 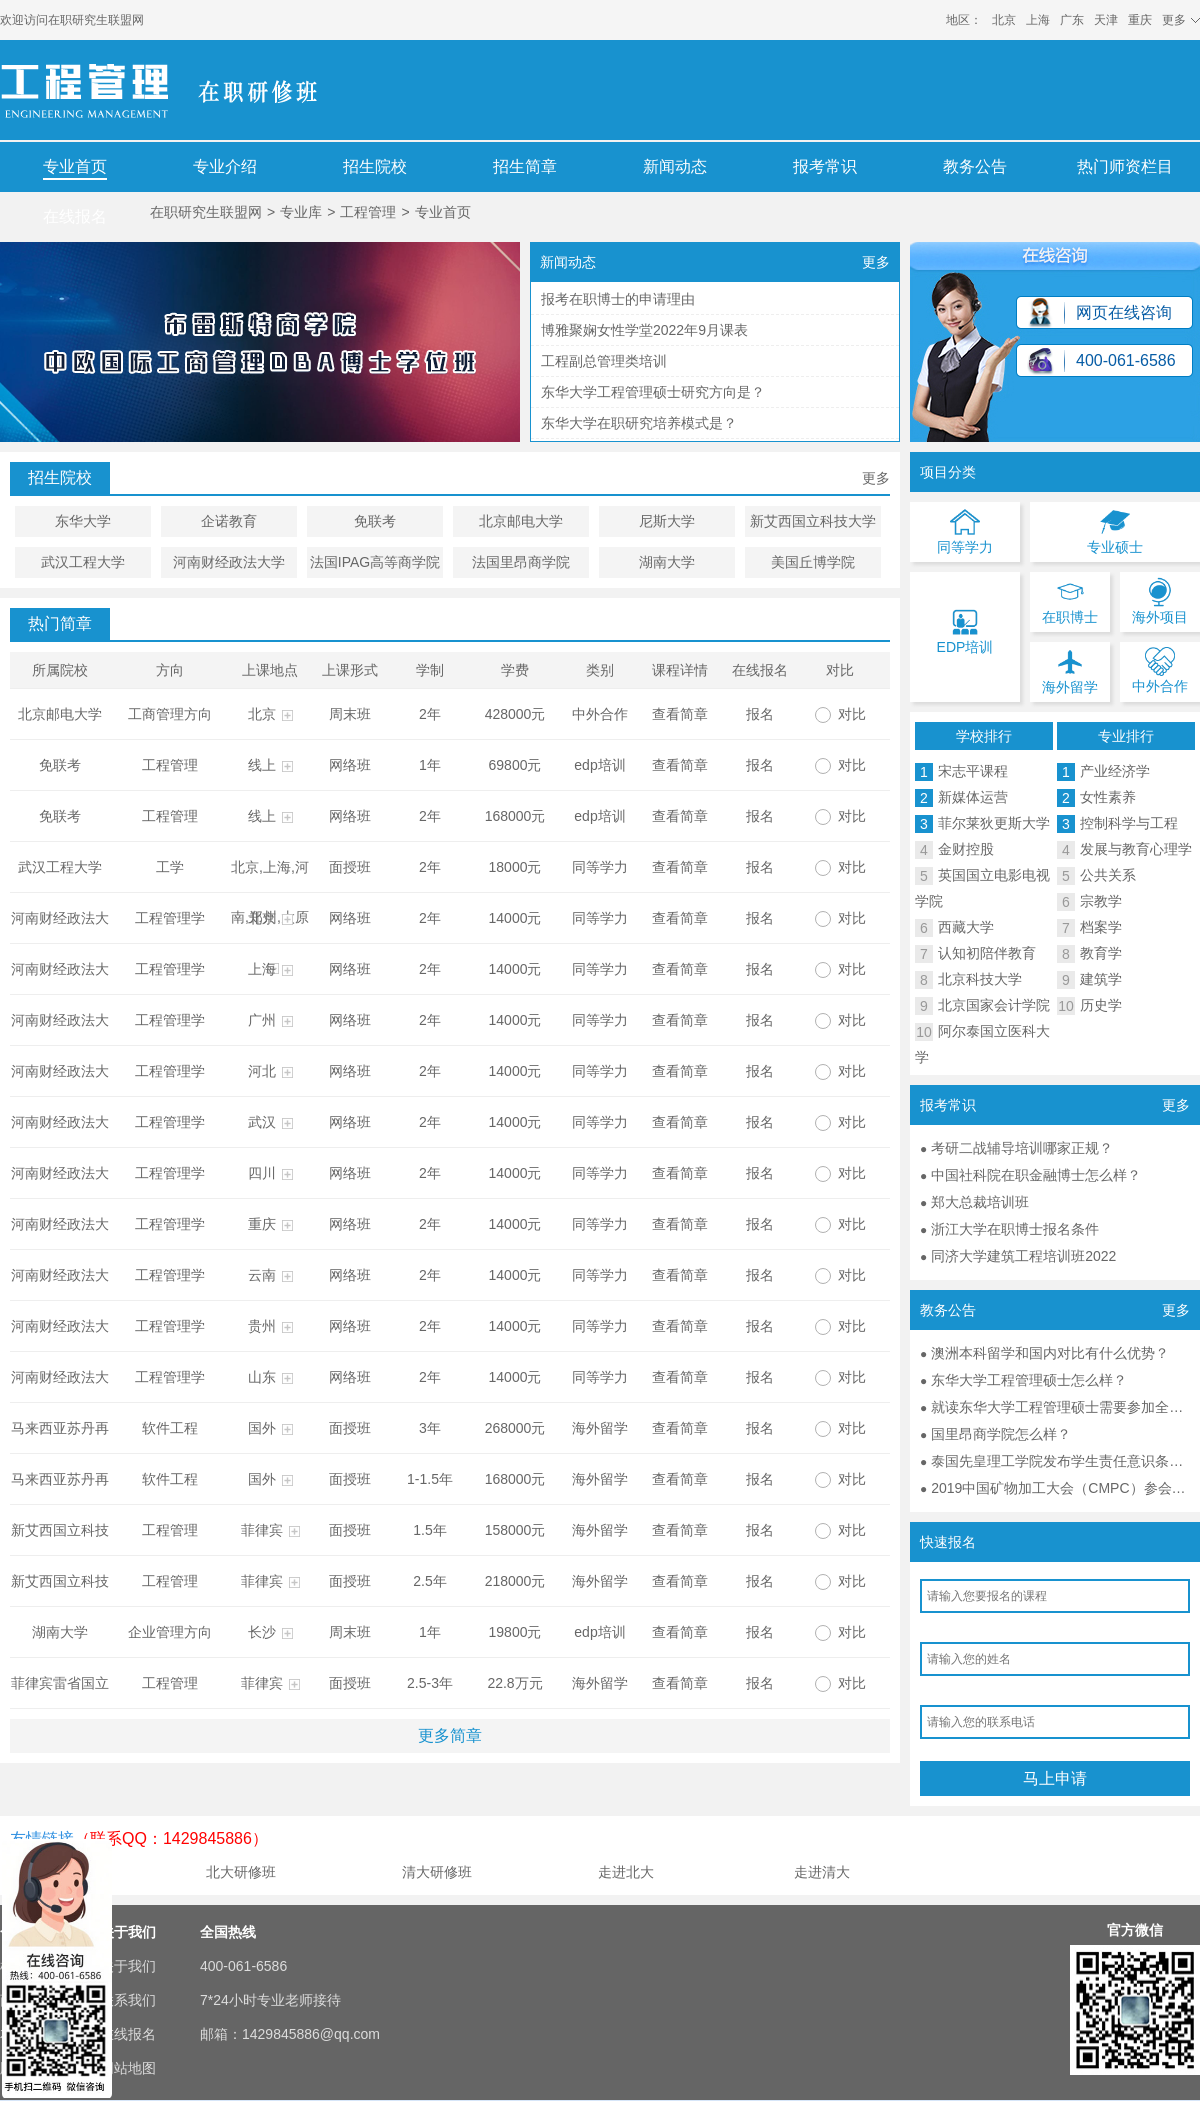 I want to click on 招生简章, so click(x=525, y=166).